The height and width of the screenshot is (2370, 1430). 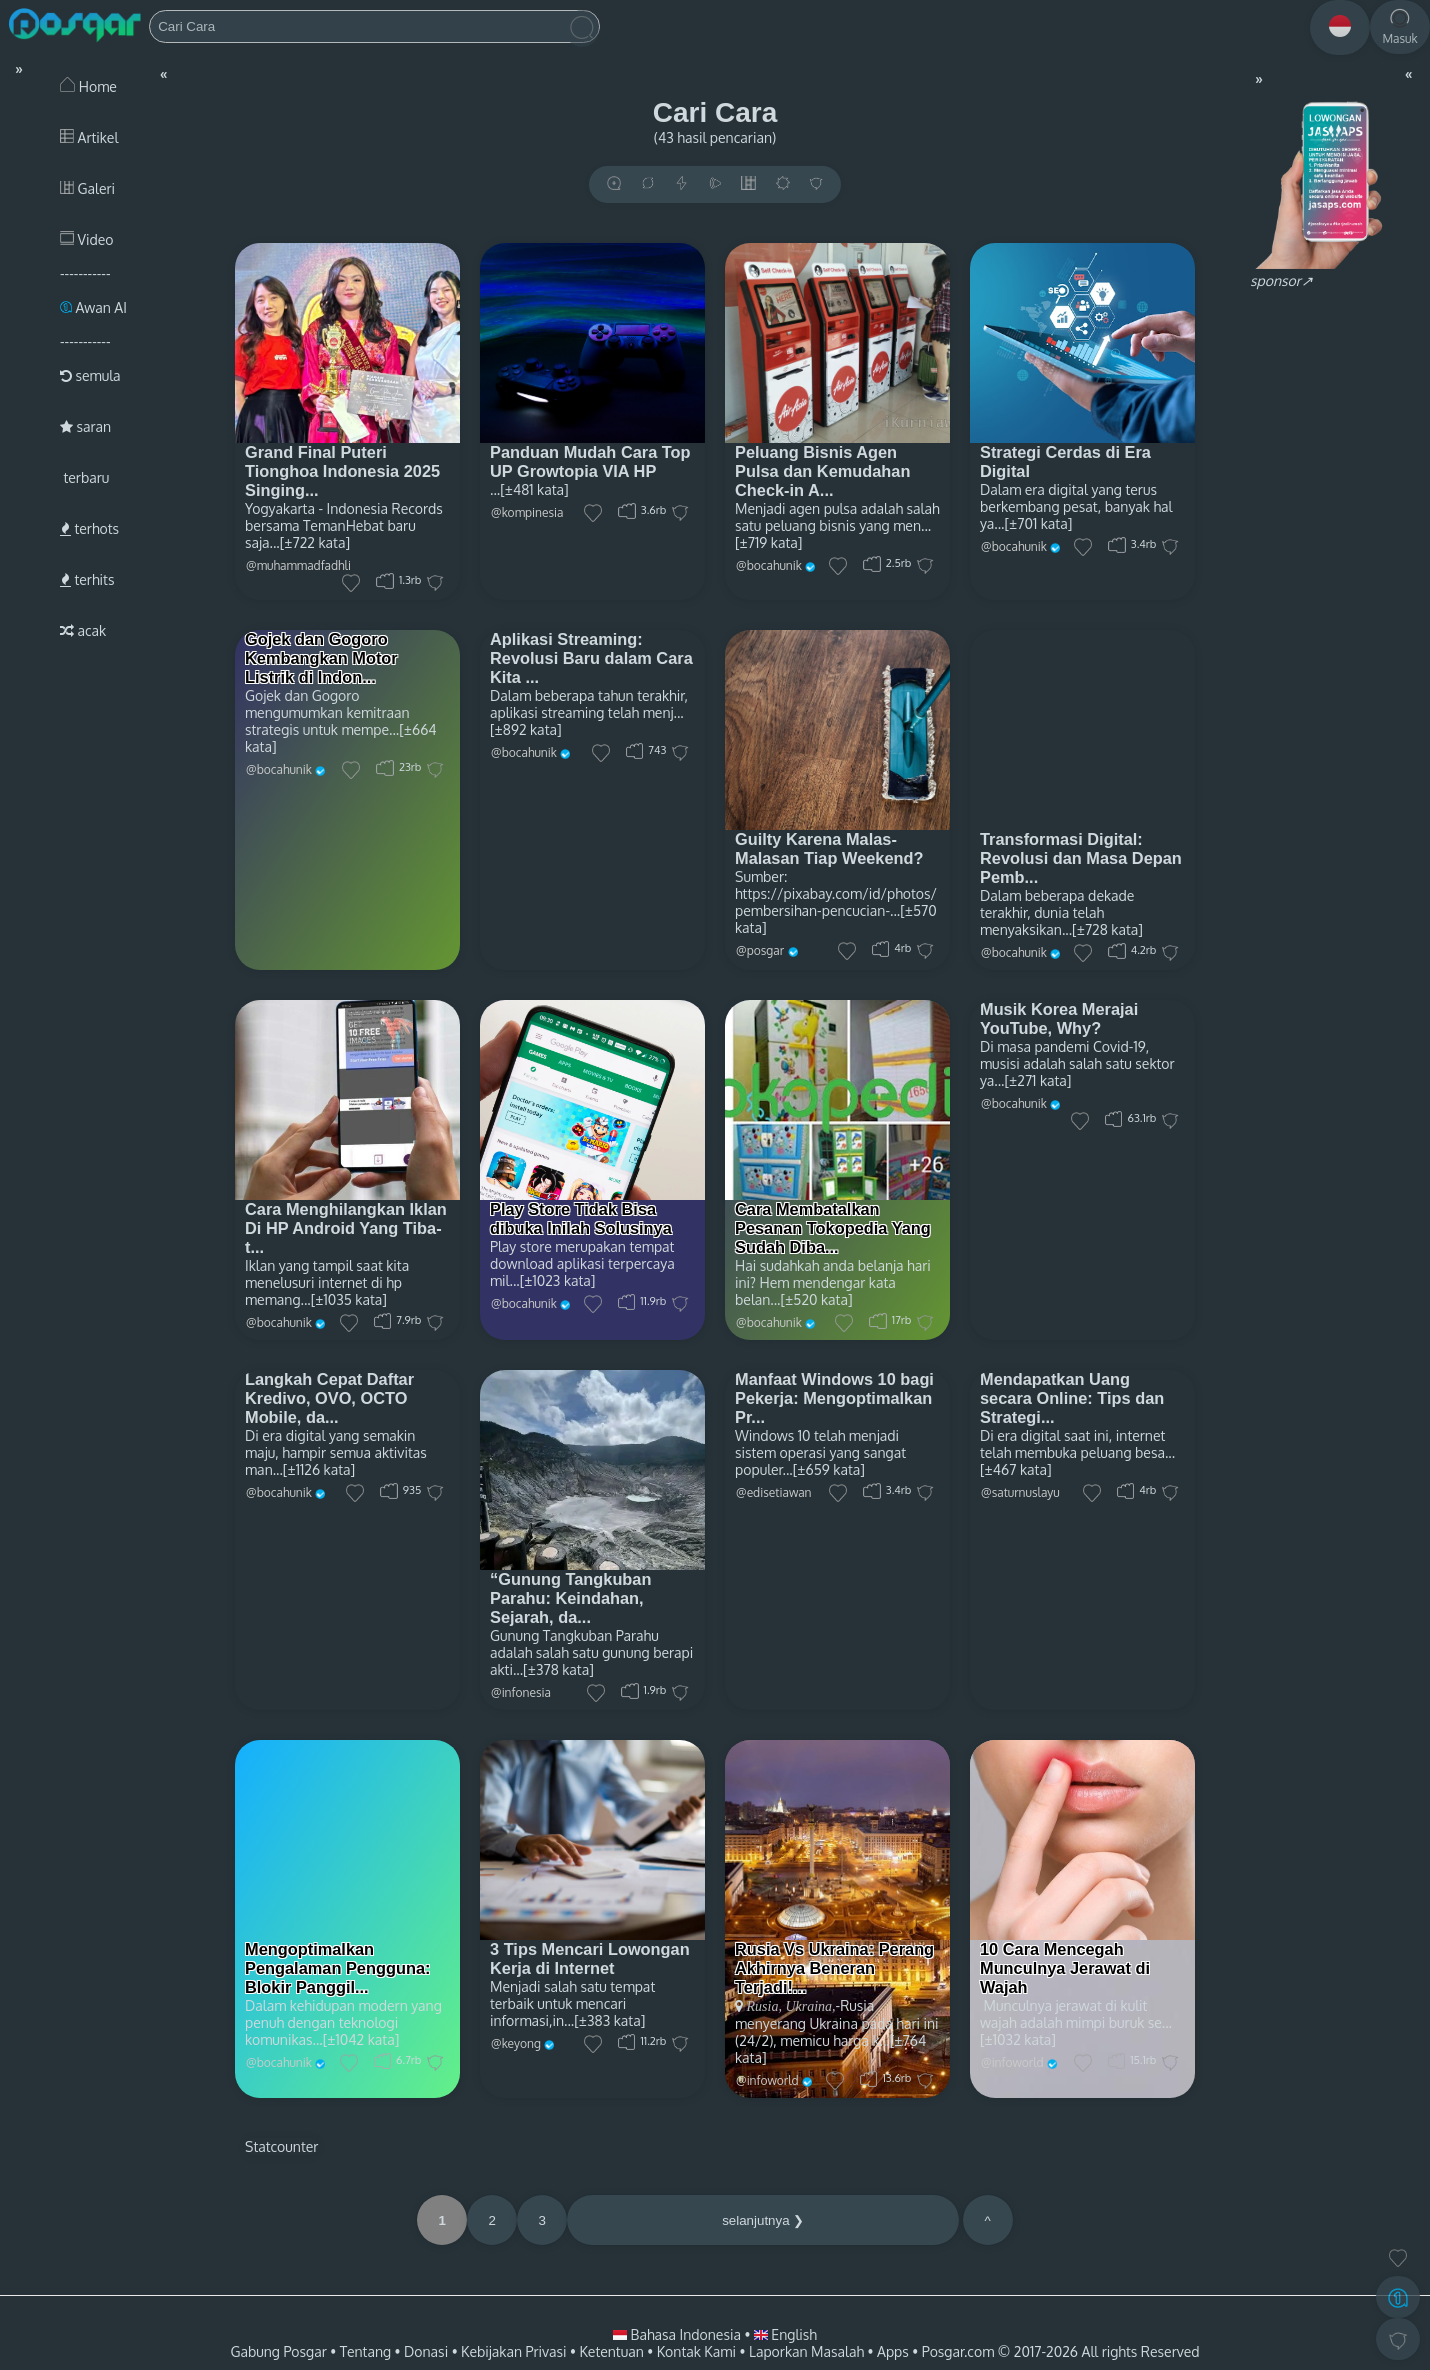 I want to click on Artikel, so click(x=89, y=137).